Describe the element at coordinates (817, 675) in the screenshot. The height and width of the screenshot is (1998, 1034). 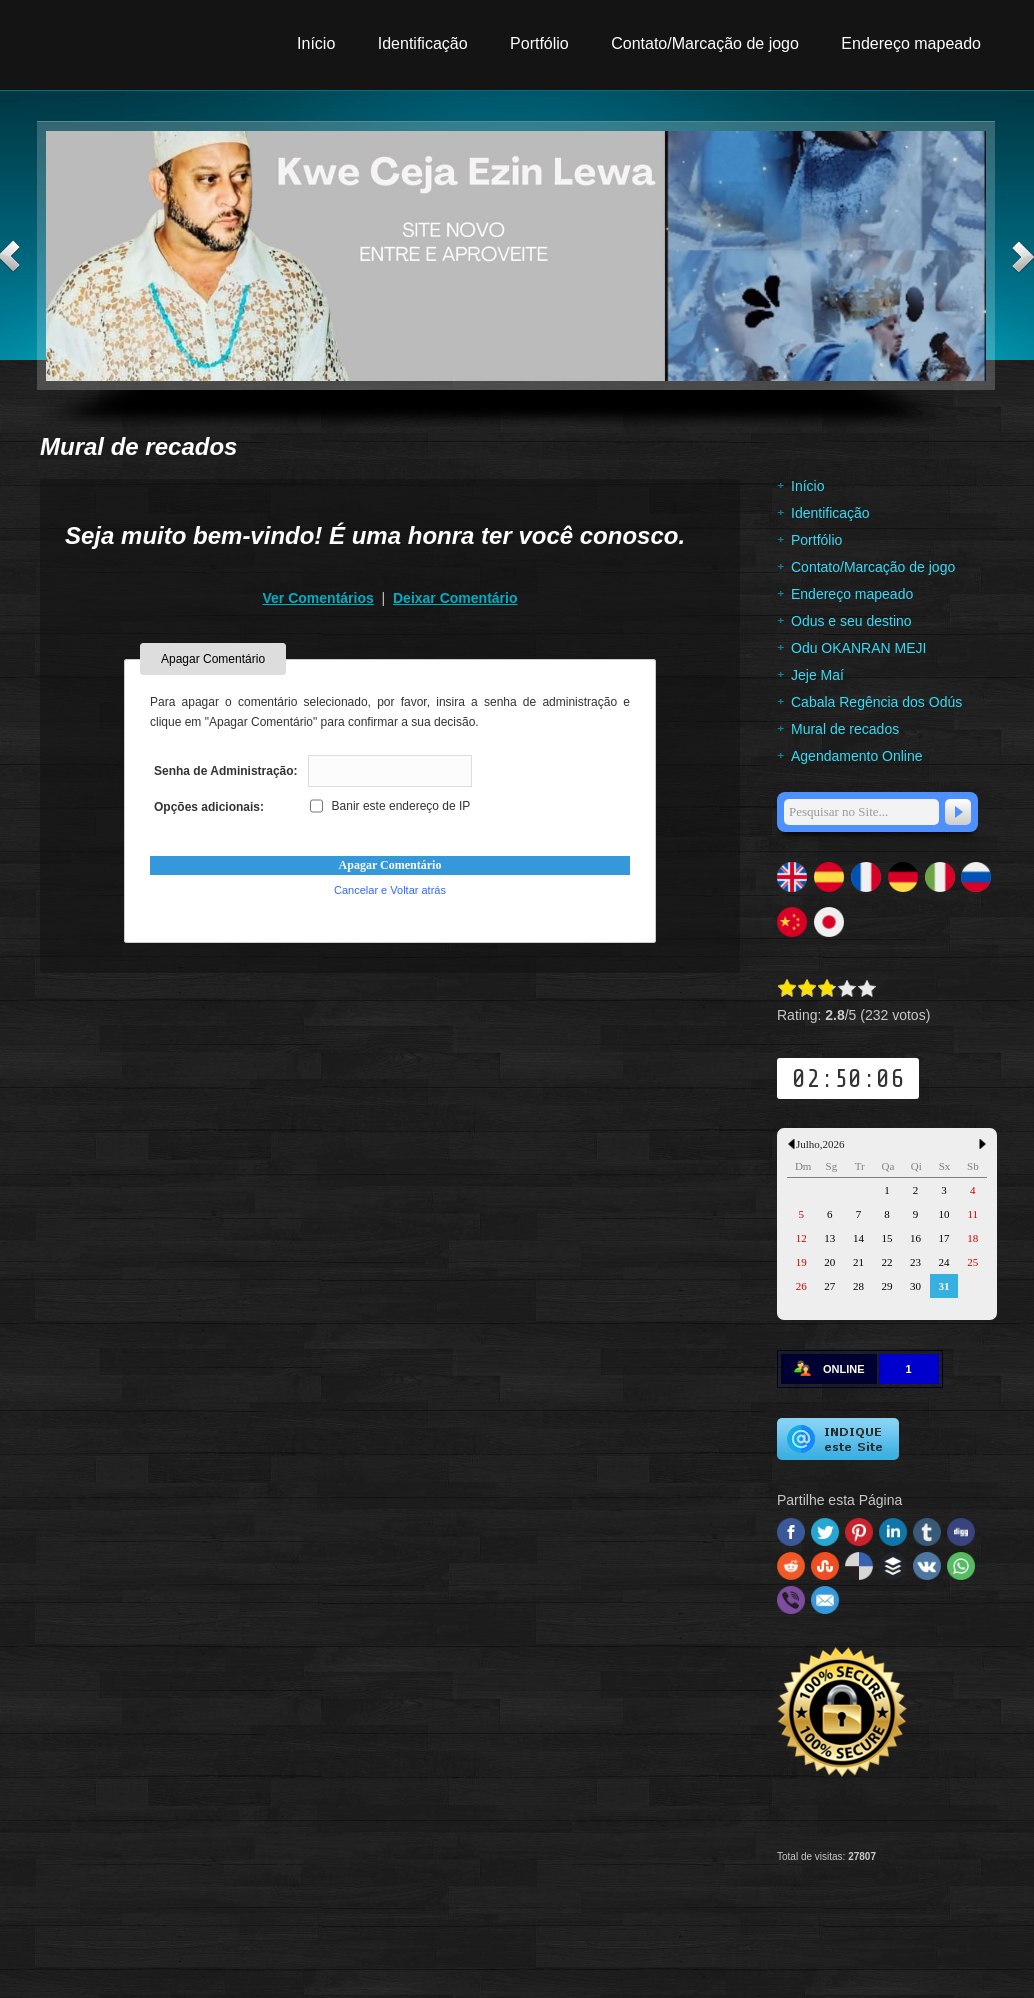
I see `Jeje Maí` at that location.